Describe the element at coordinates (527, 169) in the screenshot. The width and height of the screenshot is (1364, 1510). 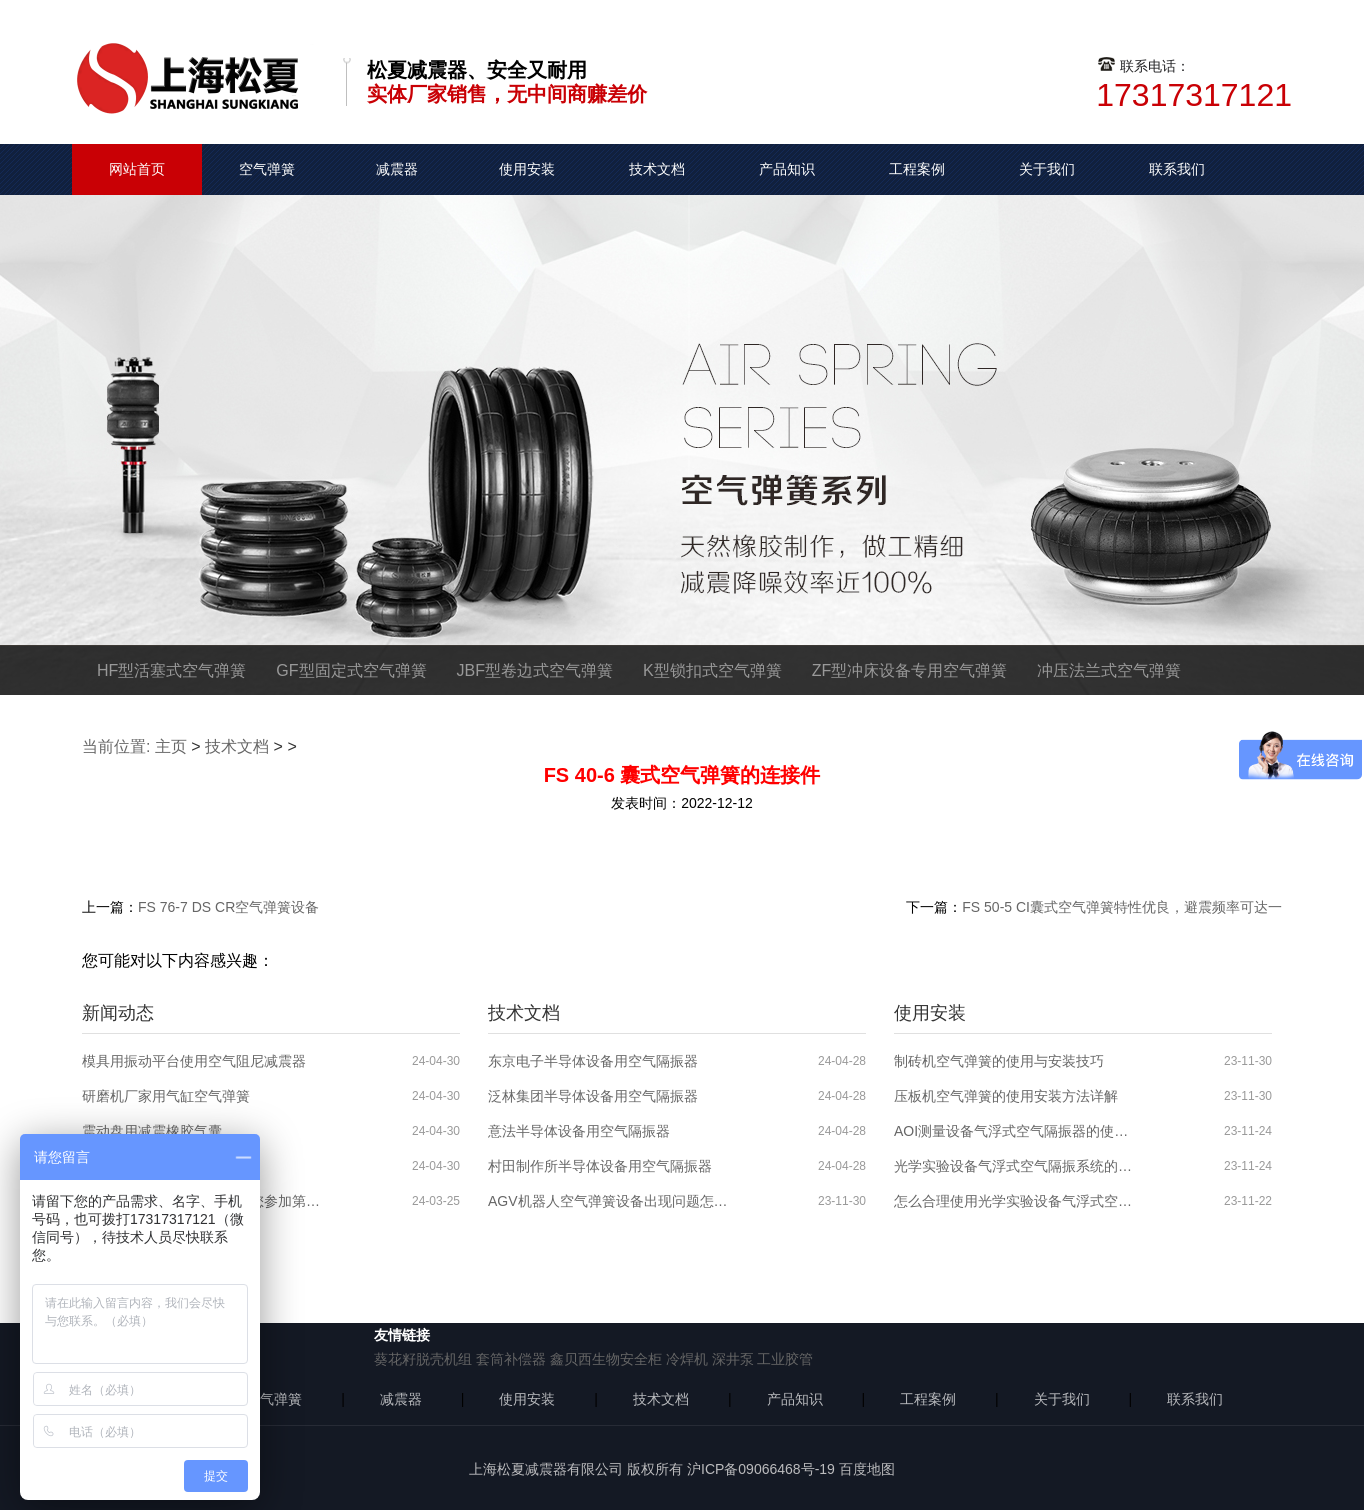
I see `使用安装` at that location.